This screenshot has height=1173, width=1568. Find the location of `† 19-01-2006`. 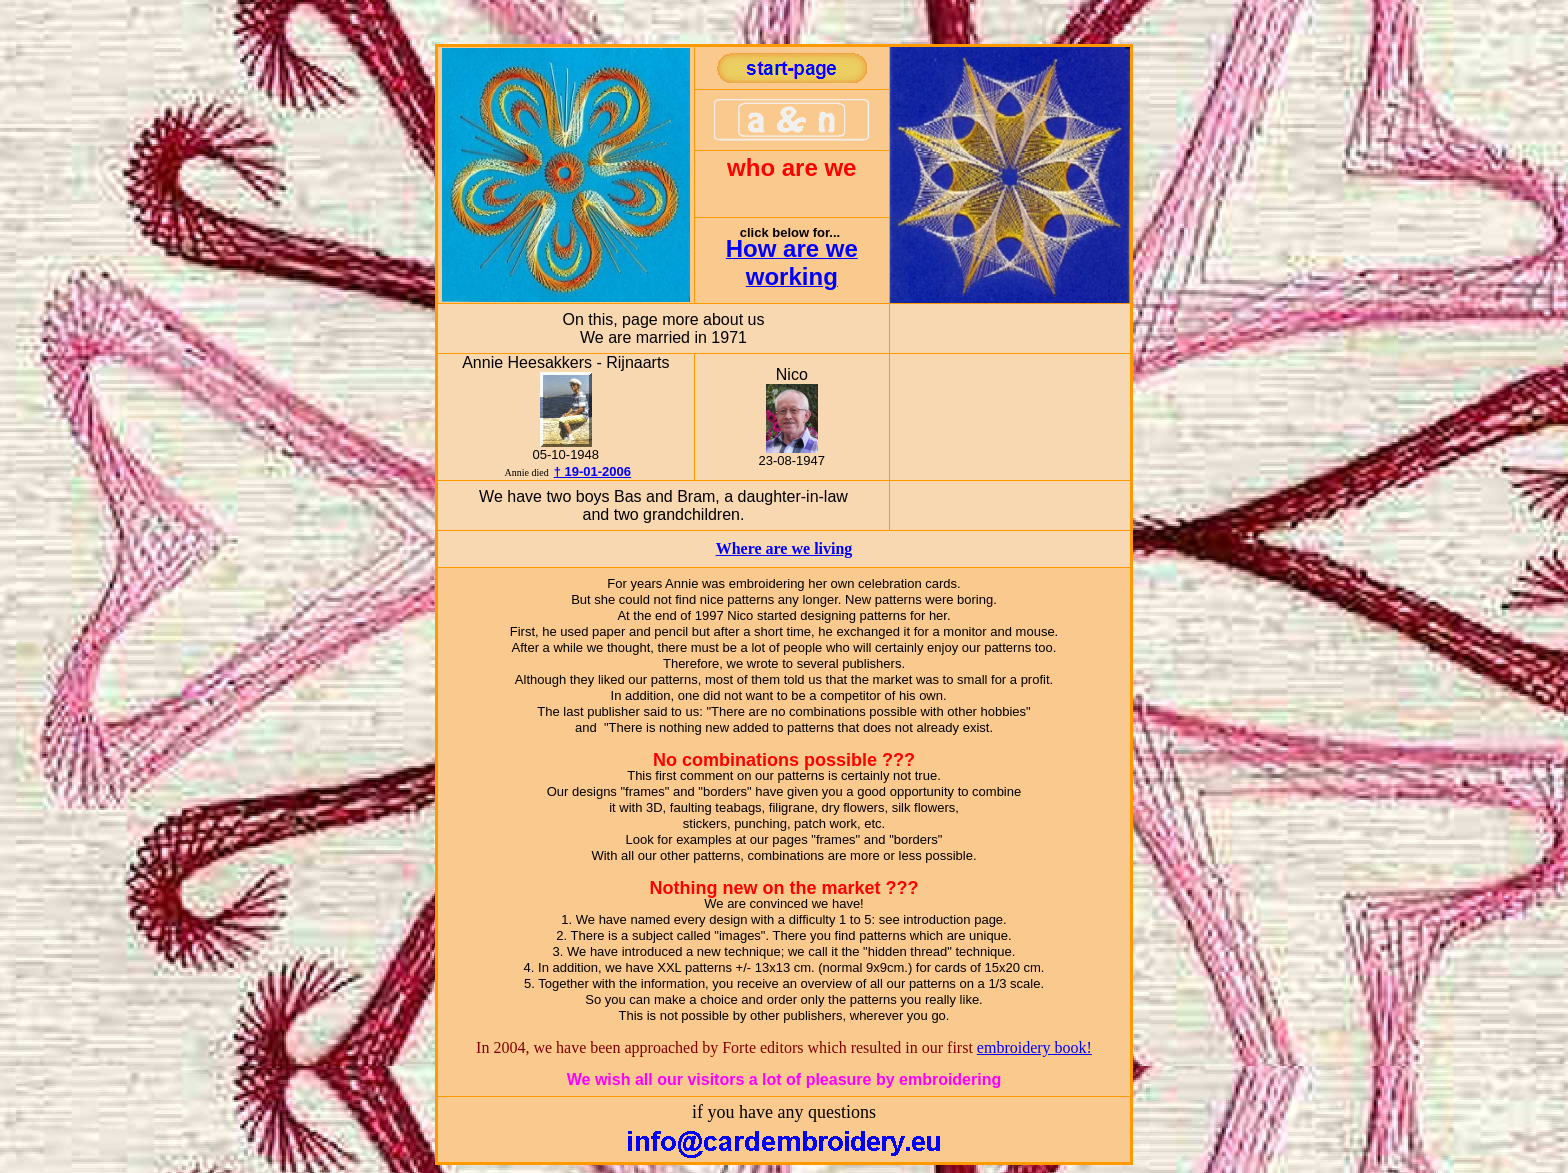

† 19-01-2006 is located at coordinates (592, 471).